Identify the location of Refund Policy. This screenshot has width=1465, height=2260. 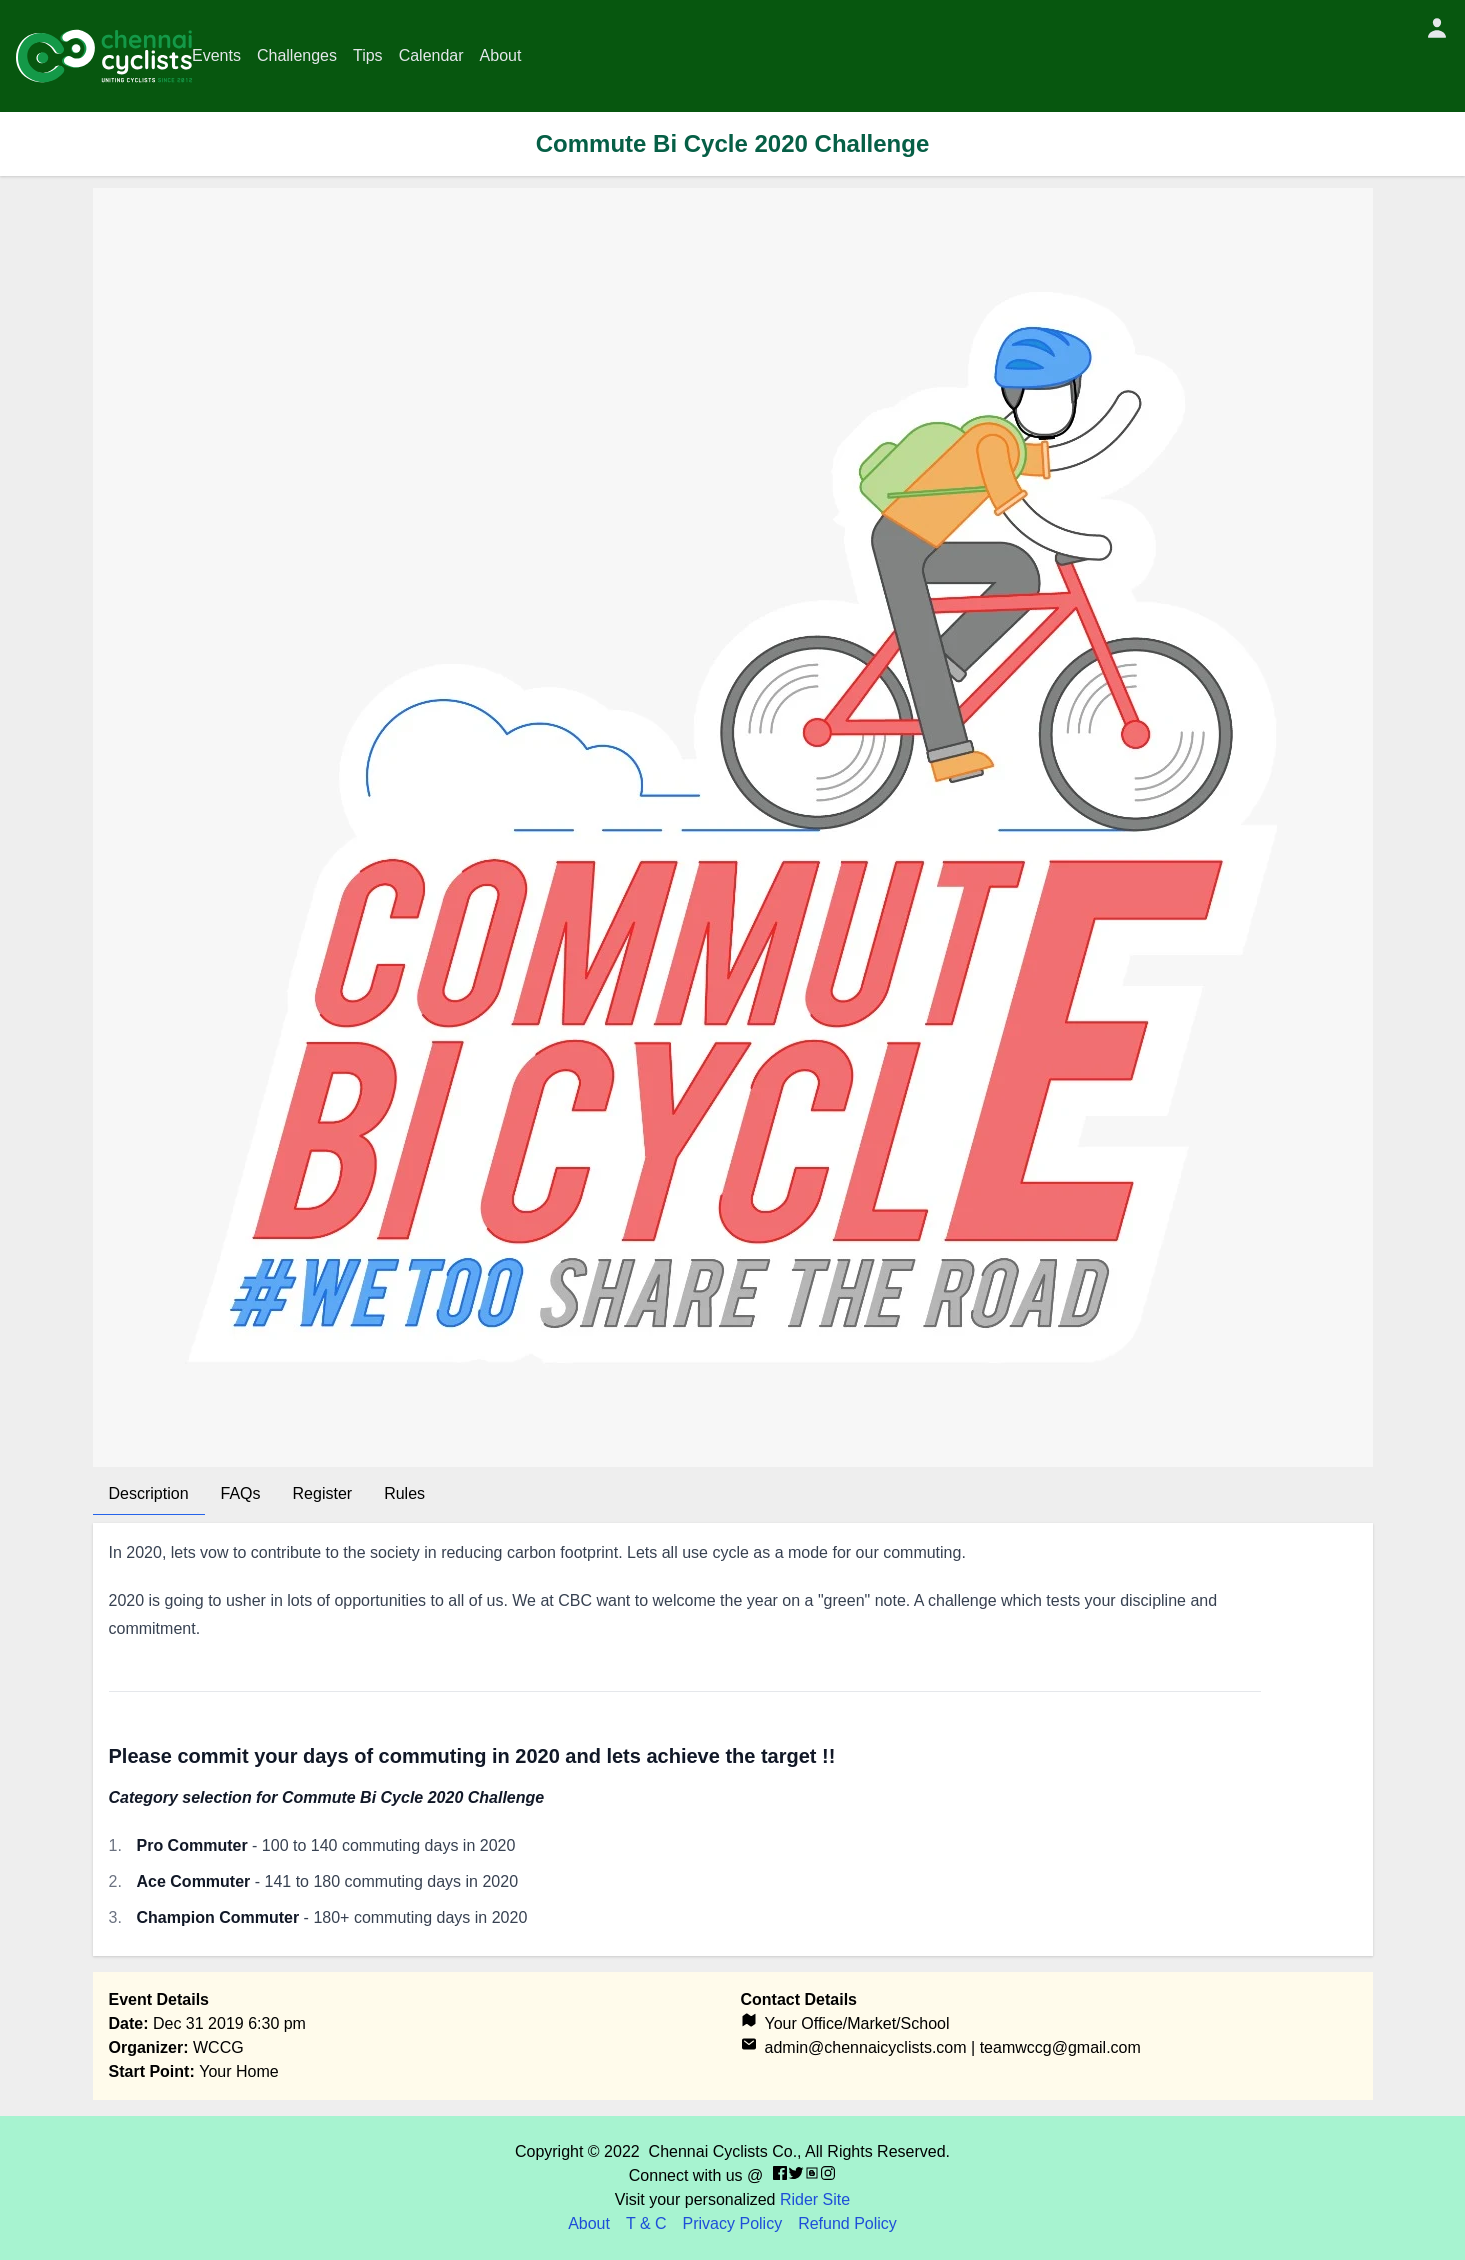
(847, 2223).